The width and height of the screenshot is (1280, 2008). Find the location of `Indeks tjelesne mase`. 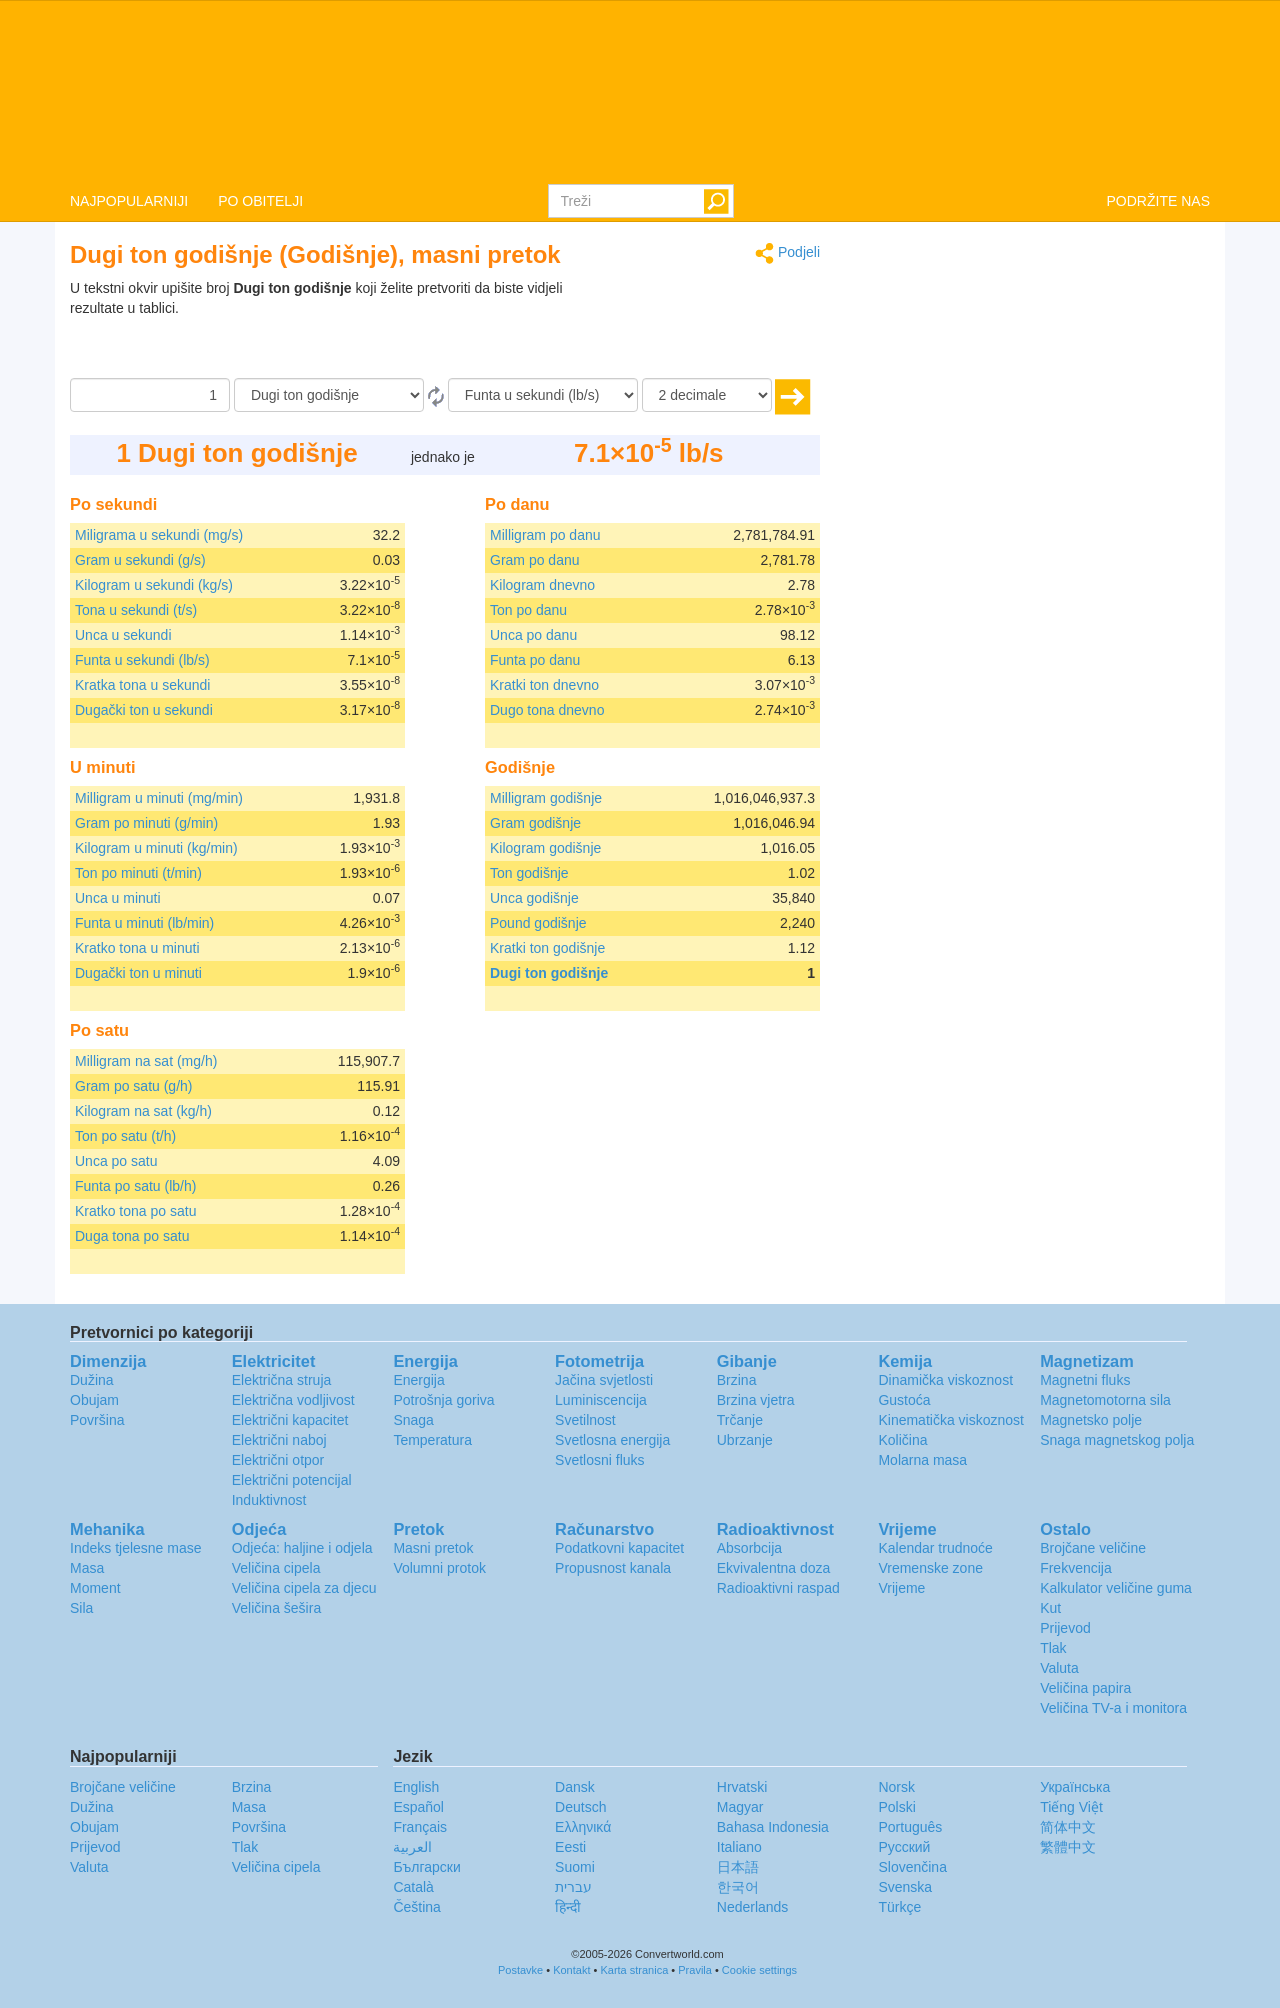

Indeks tjelesne mase is located at coordinates (136, 1548).